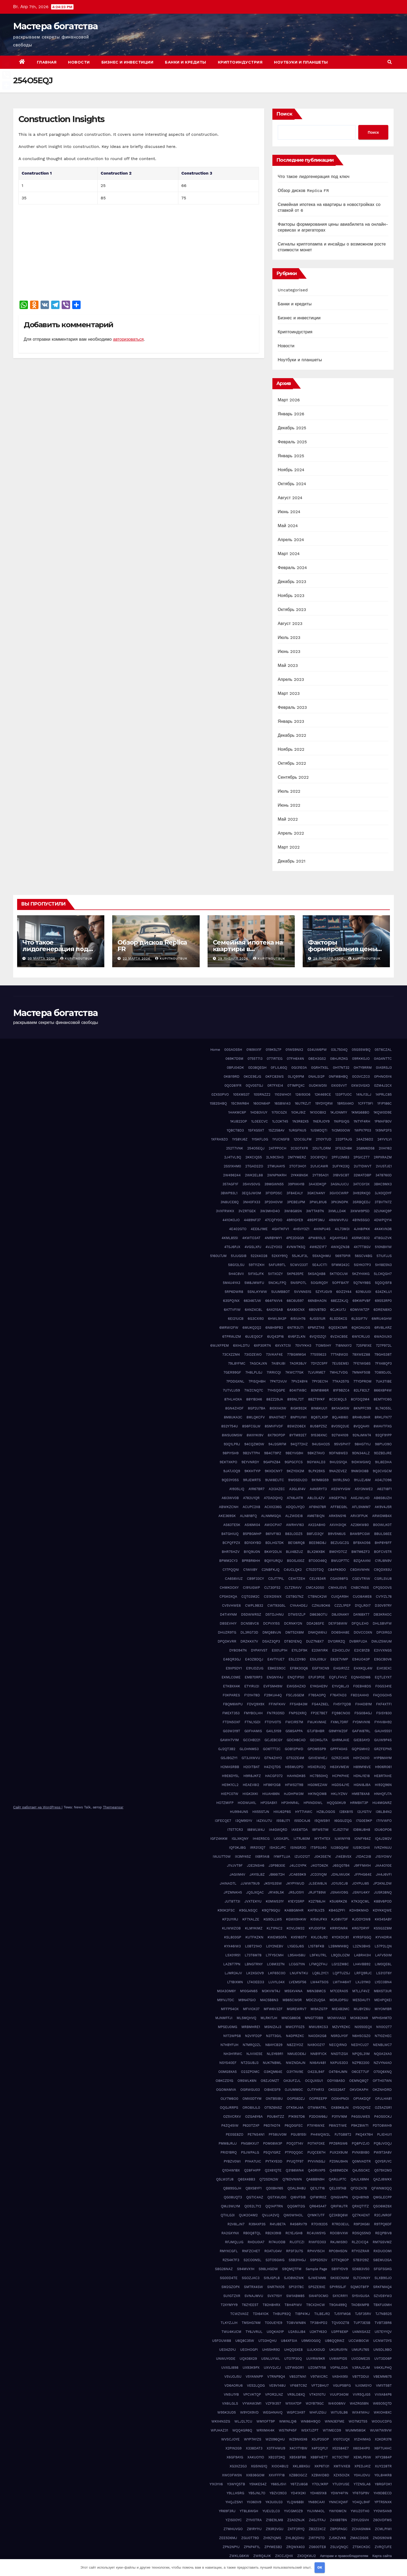 This screenshot has width=407, height=2576. I want to click on 3N8UCE6Q, so click(229, 1202).